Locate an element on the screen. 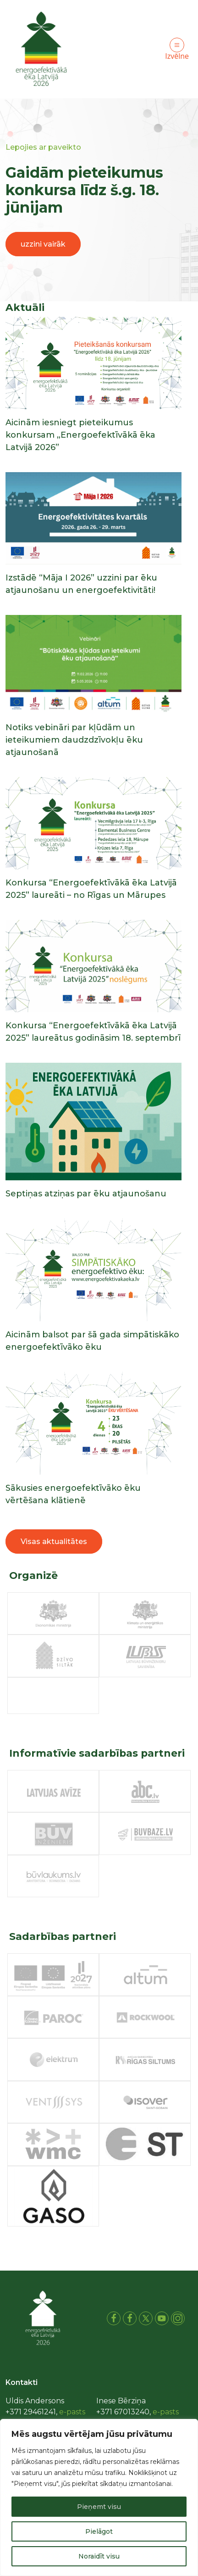 Image resolution: width=198 pixels, height=2576 pixels. uzzini vairāk is located at coordinates (43, 244).